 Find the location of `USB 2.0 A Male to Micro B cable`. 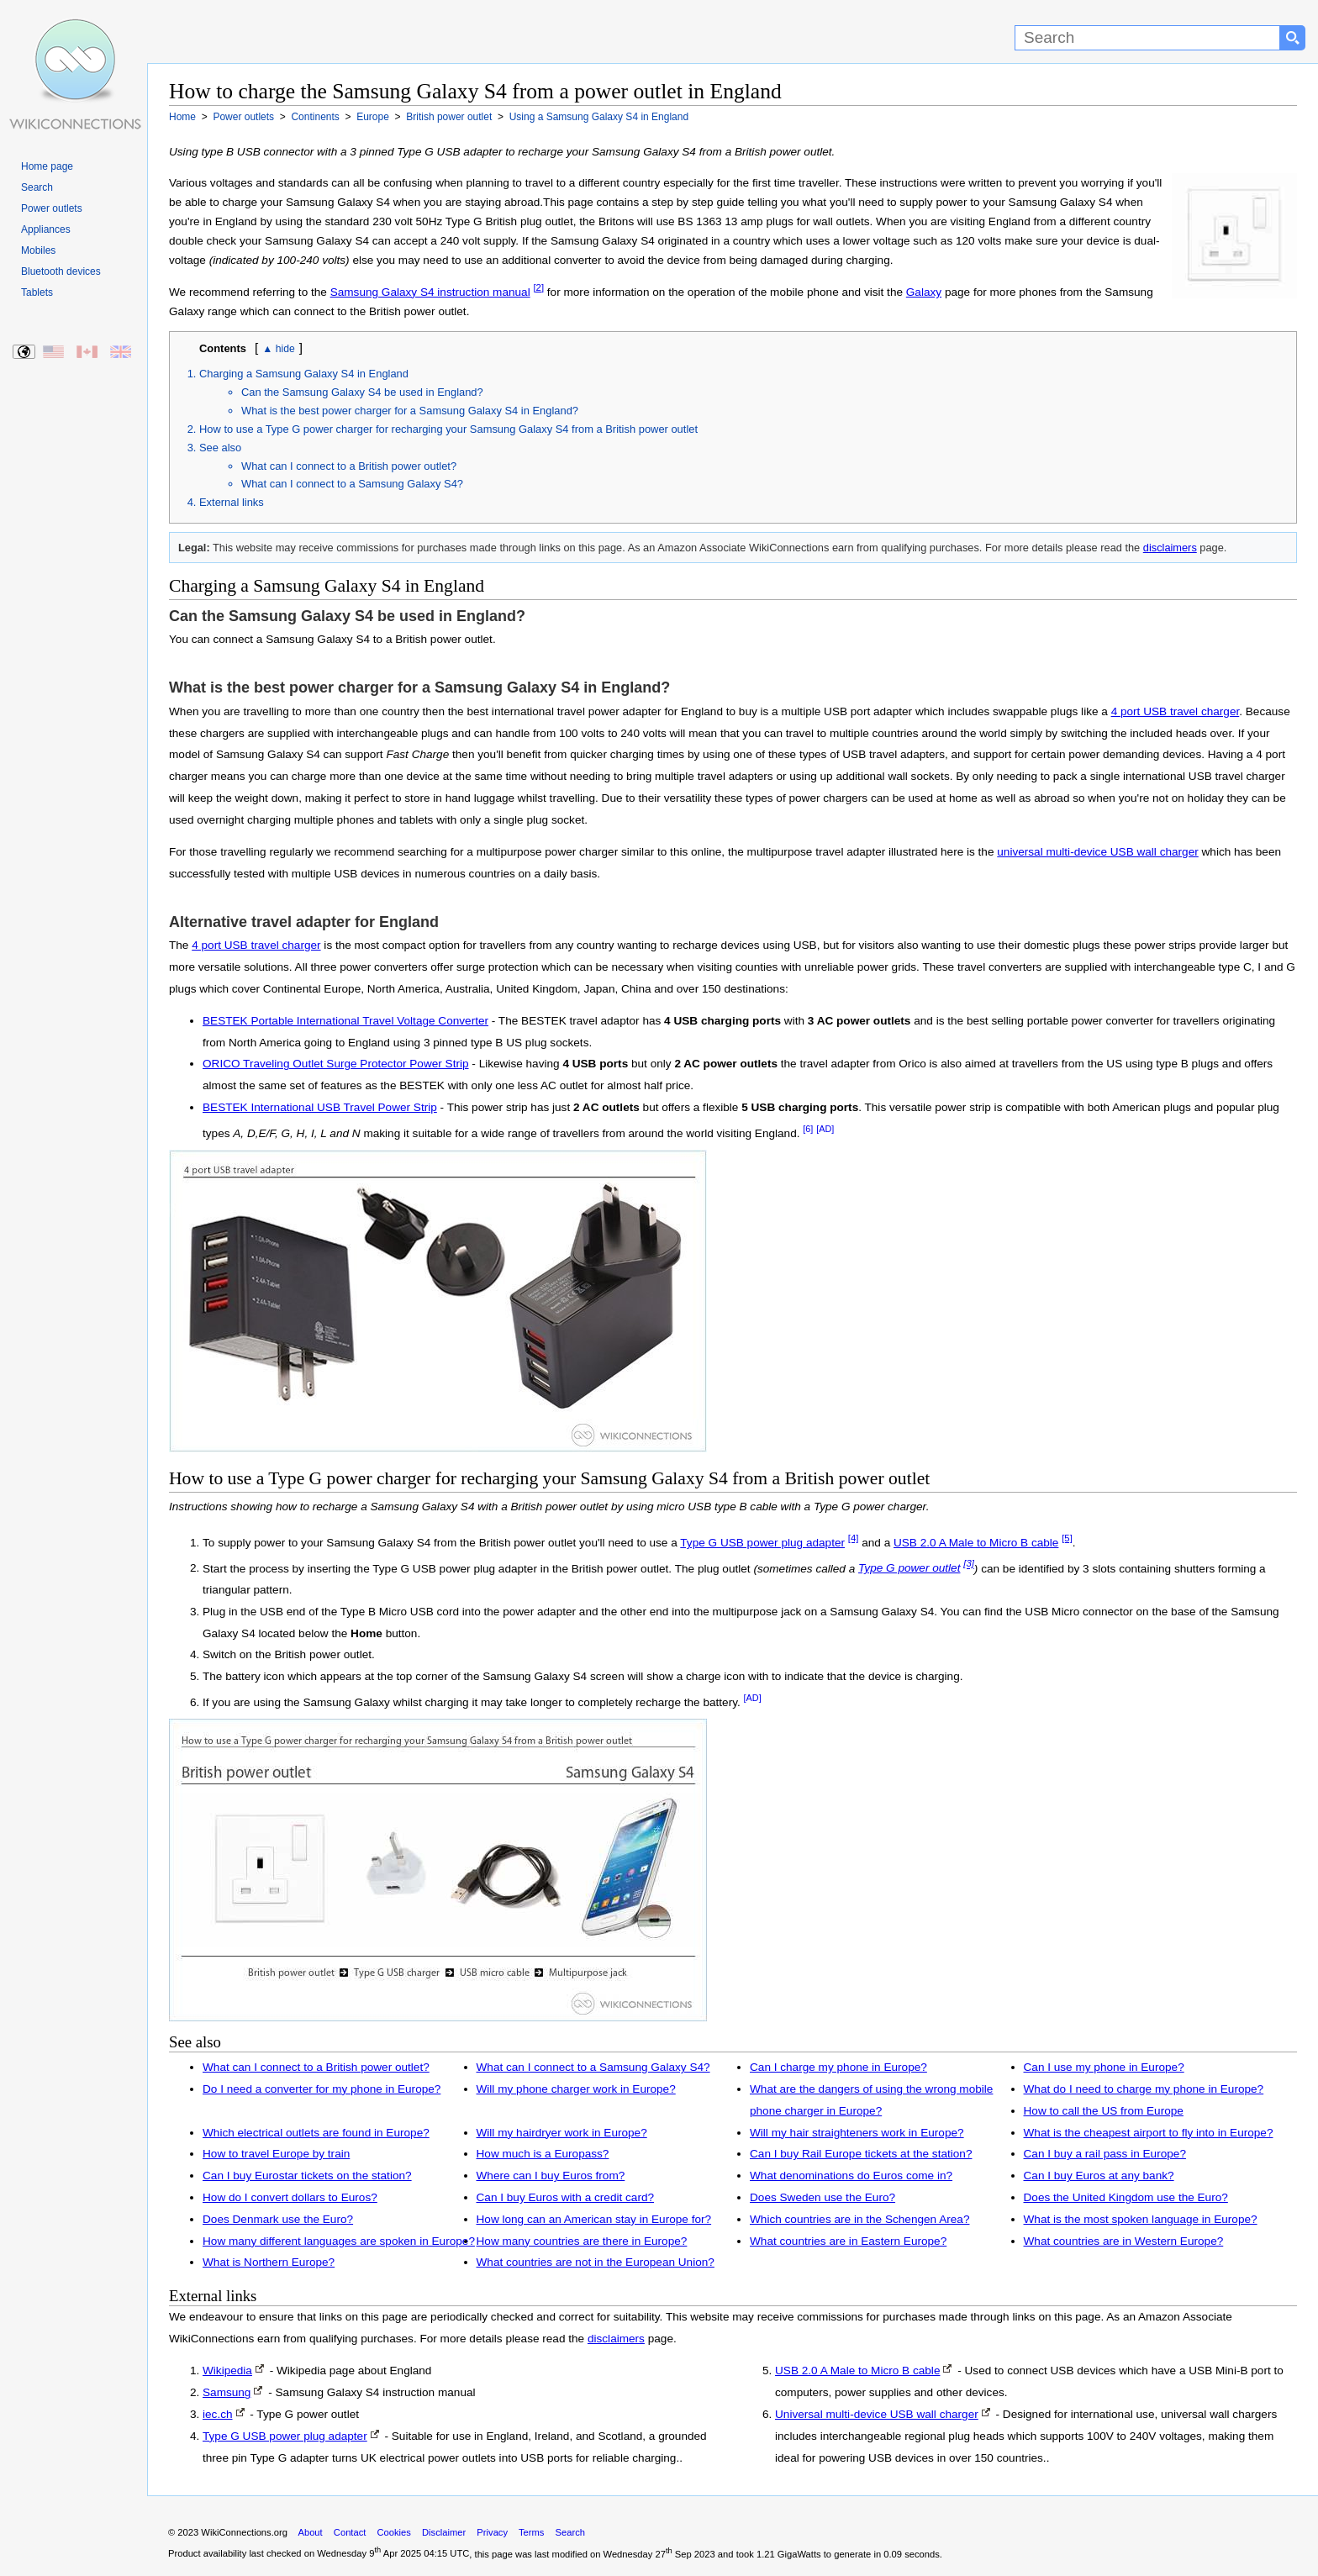

USB 2.0 A Male to Micro B cable is located at coordinates (976, 1542).